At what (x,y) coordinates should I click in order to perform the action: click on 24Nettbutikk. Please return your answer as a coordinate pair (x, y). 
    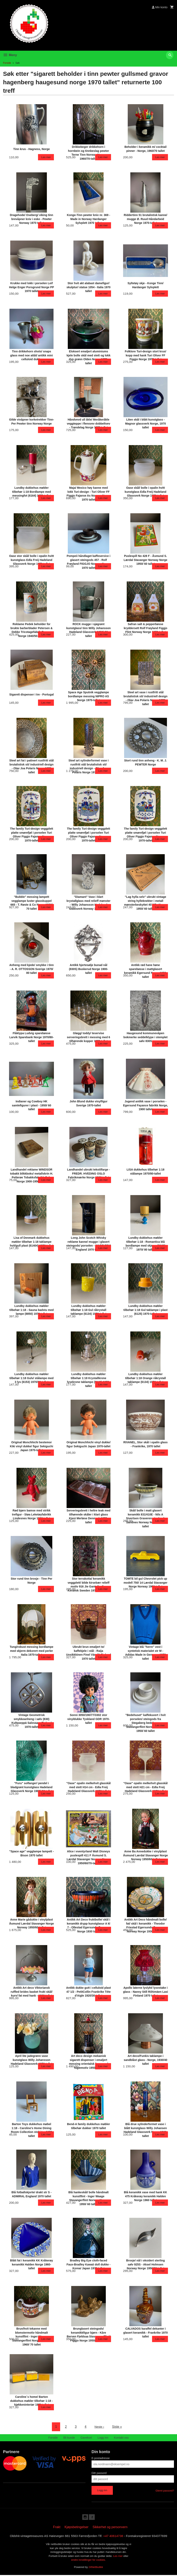
    Looking at the image, I should click on (95, 2567).